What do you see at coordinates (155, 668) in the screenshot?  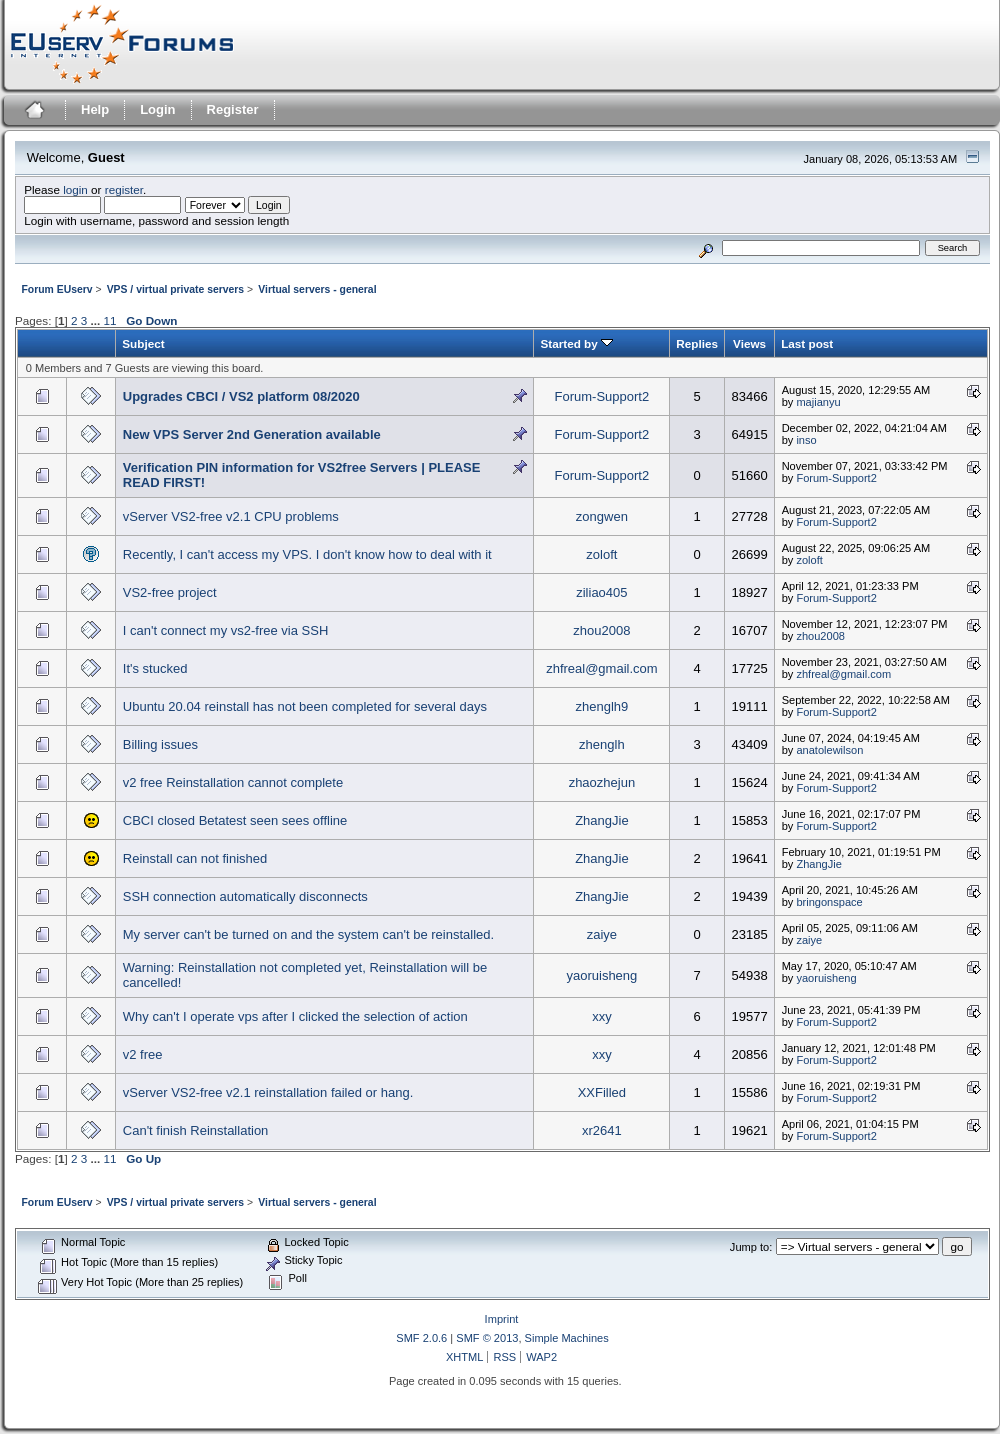 I see `It's stucked` at bounding box center [155, 668].